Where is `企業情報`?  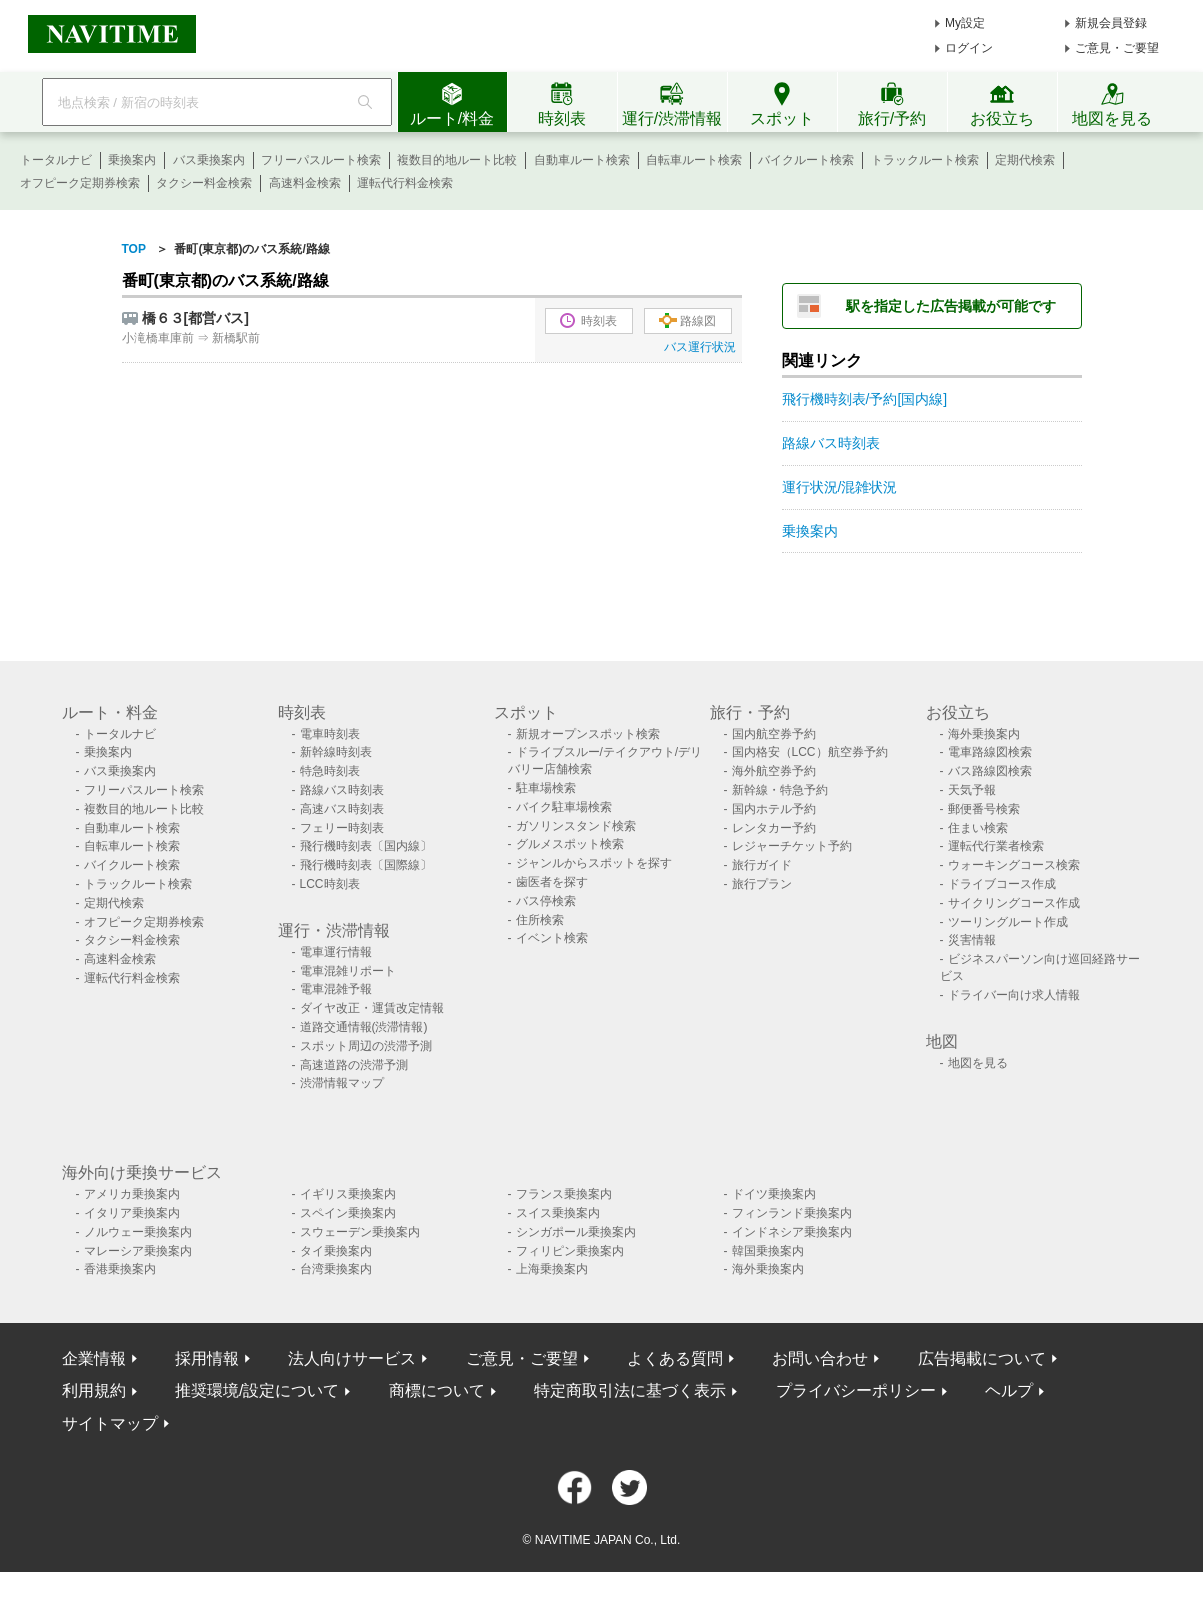 企業情報 is located at coordinates (94, 1358).